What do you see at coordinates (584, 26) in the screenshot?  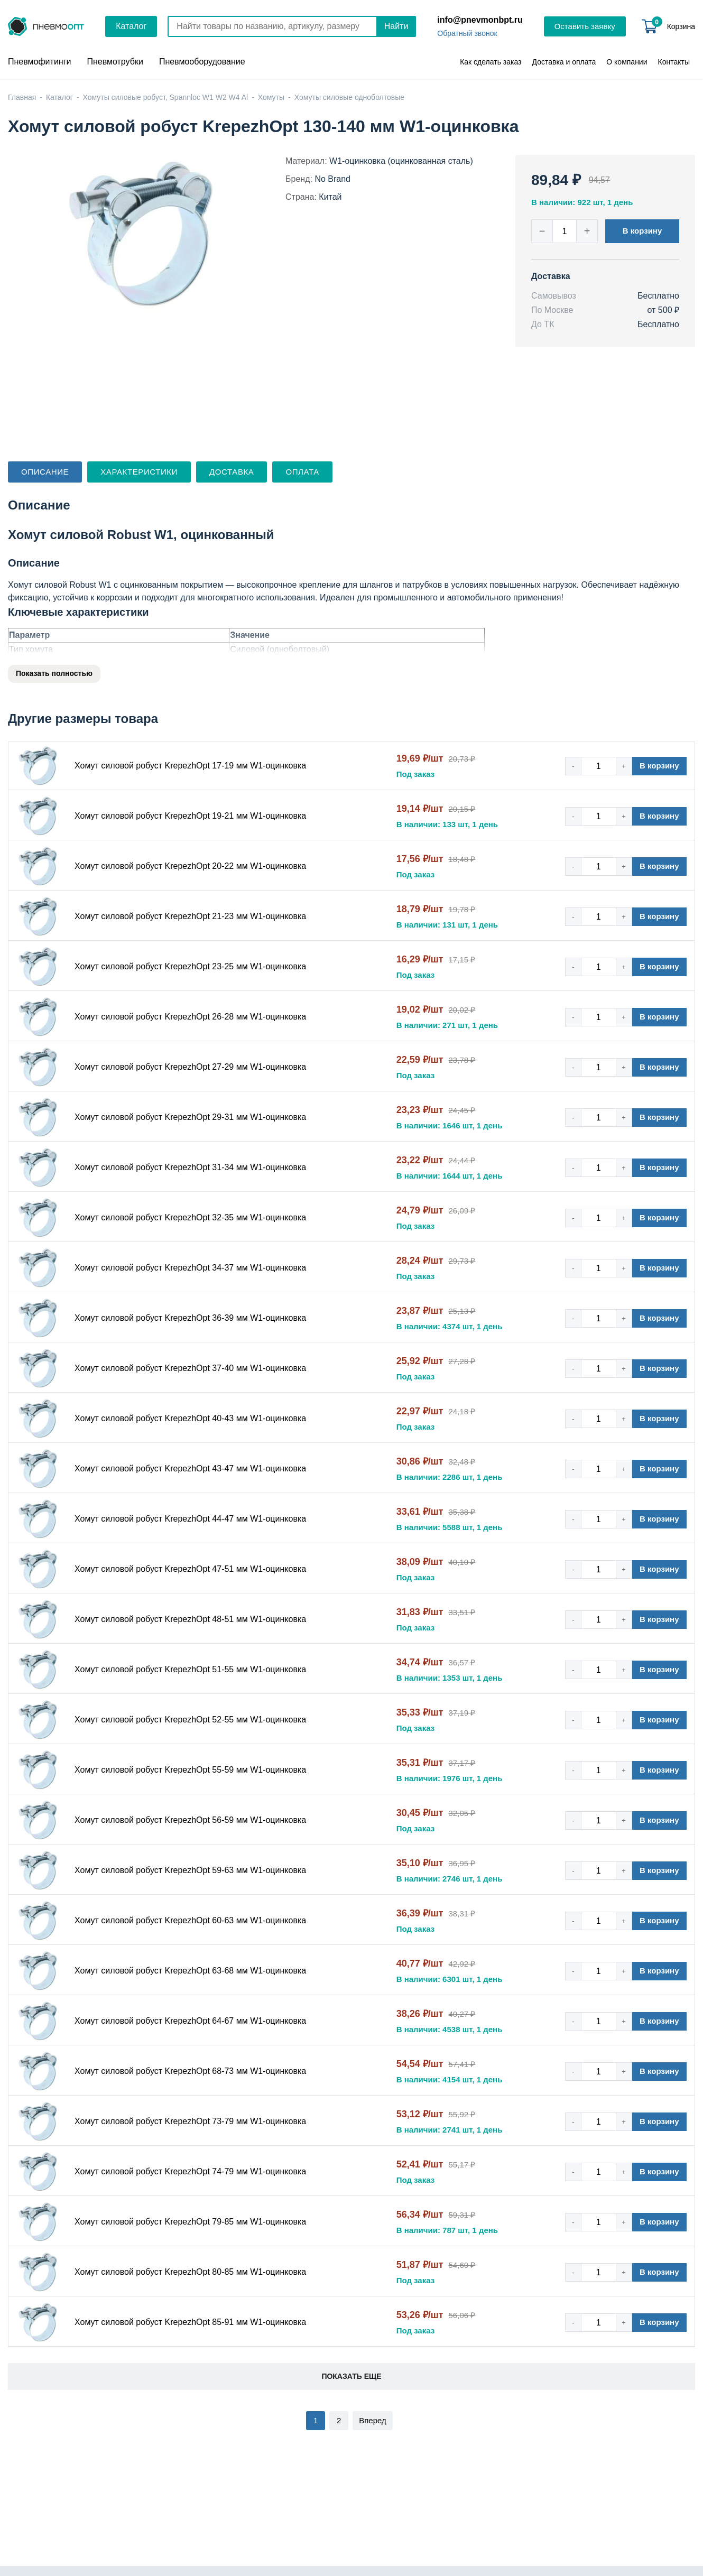 I see `Оставить заявку` at bounding box center [584, 26].